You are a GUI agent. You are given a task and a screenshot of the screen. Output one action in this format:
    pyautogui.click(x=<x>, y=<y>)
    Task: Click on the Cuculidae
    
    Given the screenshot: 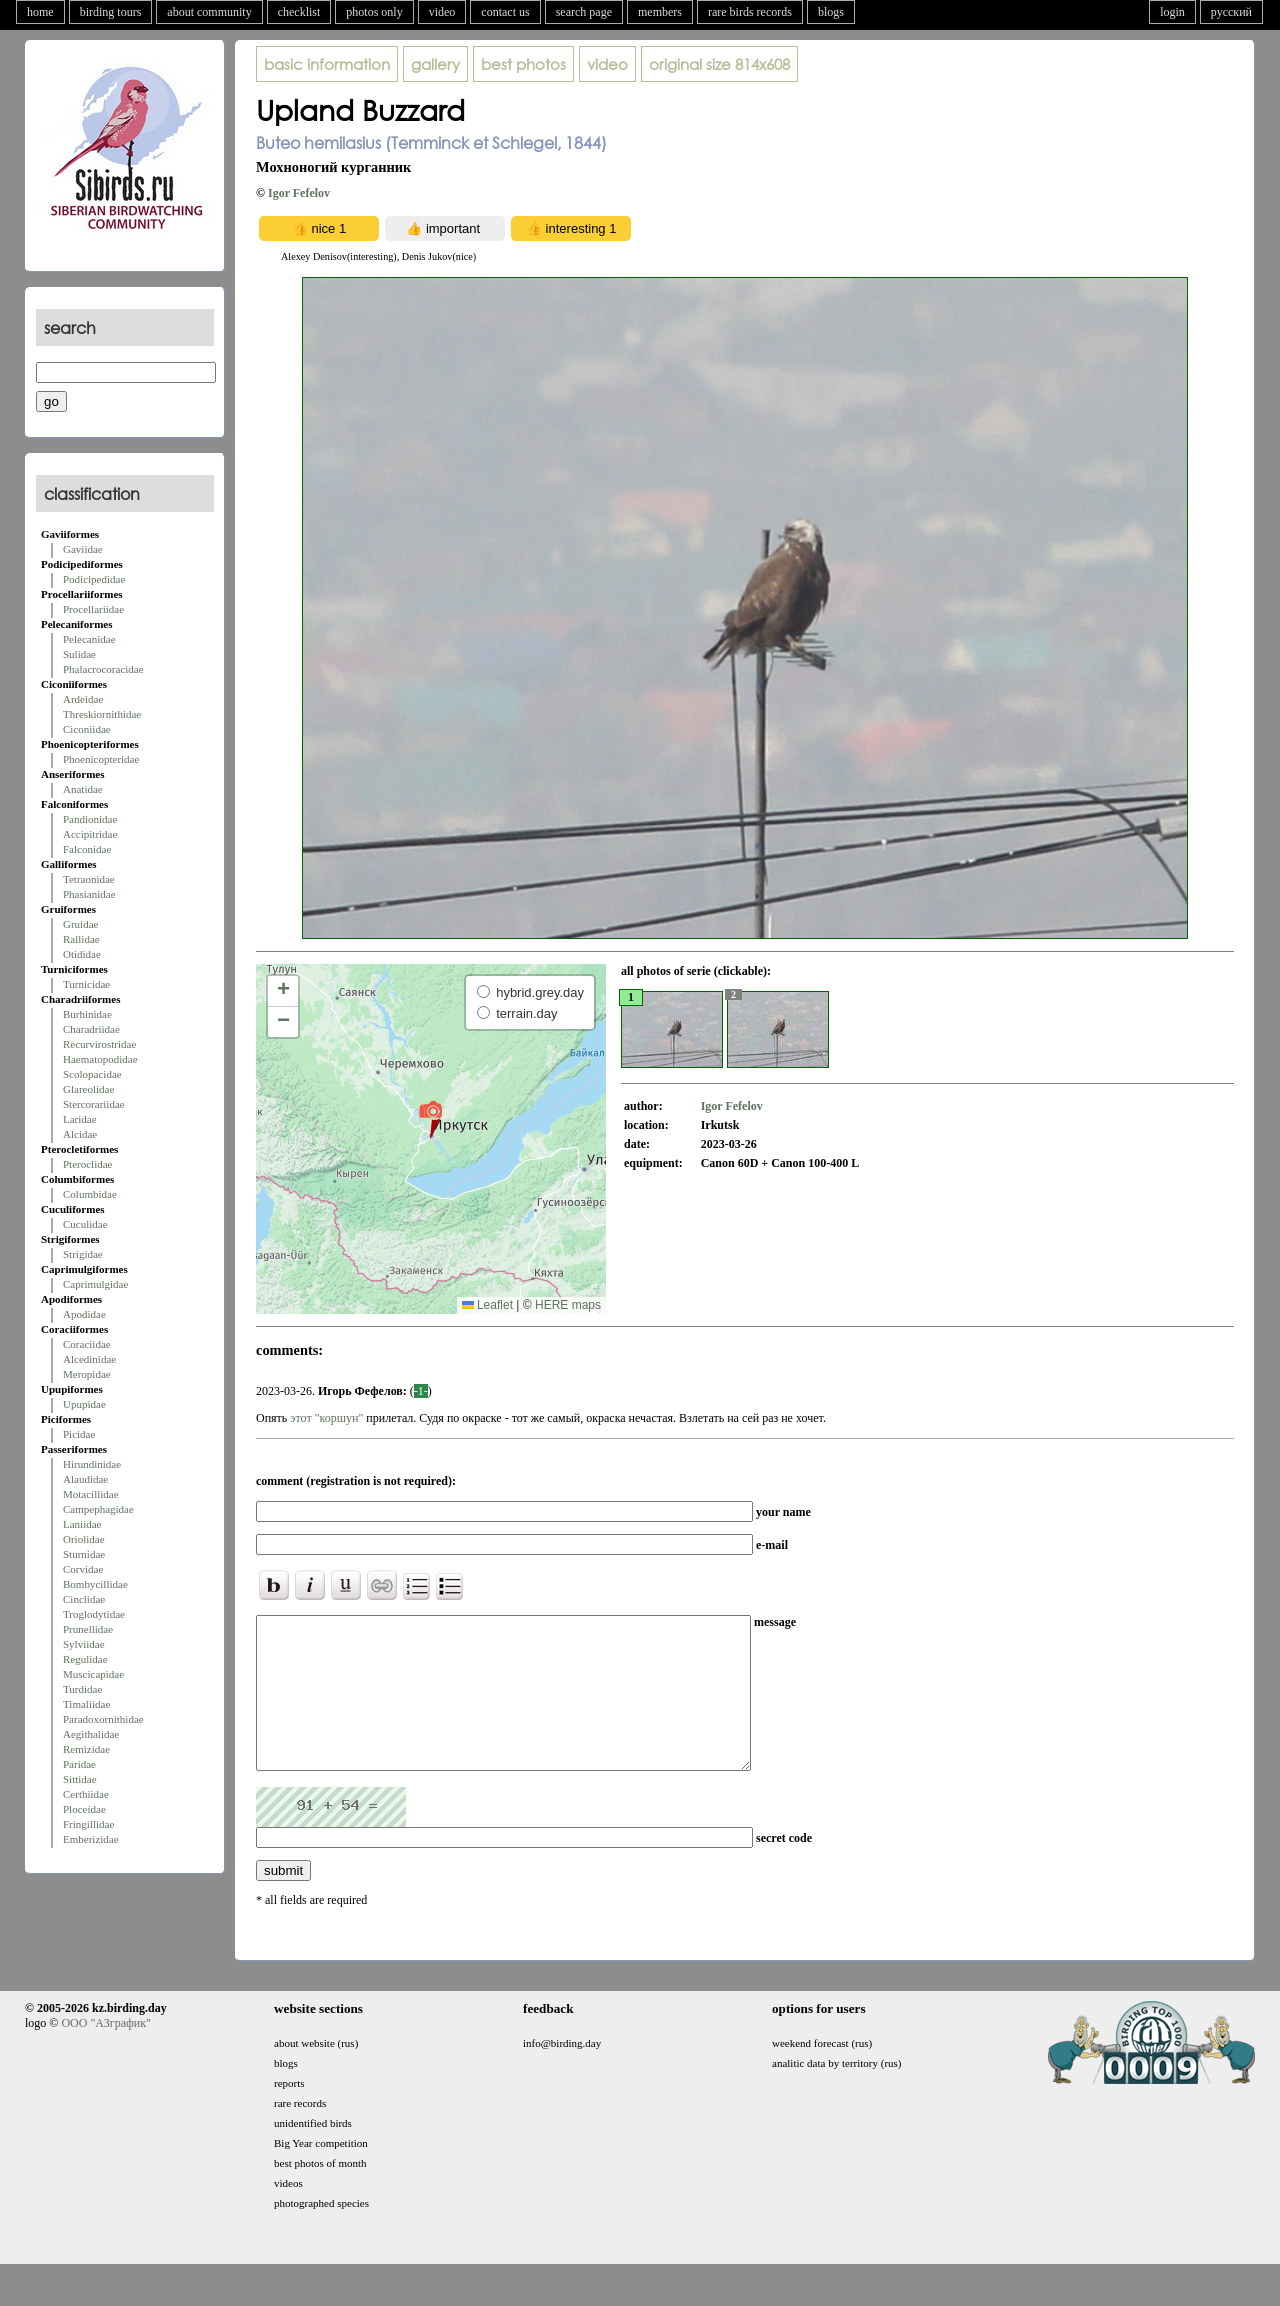 What is the action you would take?
    pyautogui.click(x=85, y=1224)
    